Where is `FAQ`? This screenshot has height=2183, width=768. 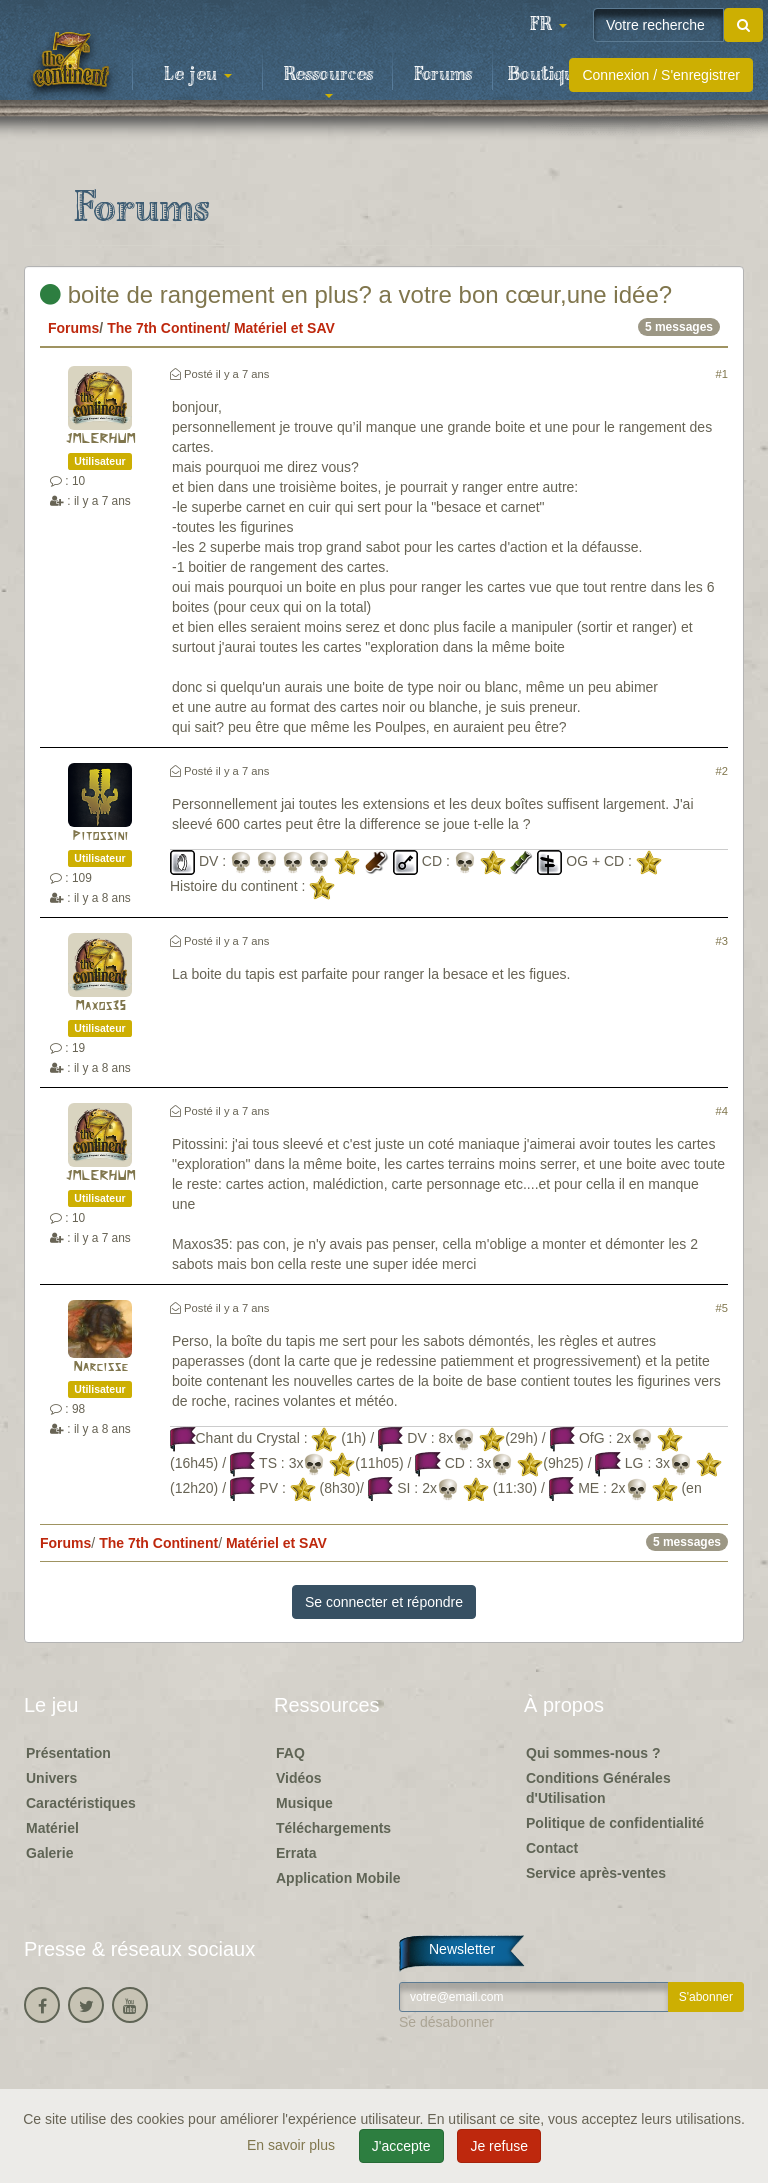
FAQ is located at coordinates (290, 1753).